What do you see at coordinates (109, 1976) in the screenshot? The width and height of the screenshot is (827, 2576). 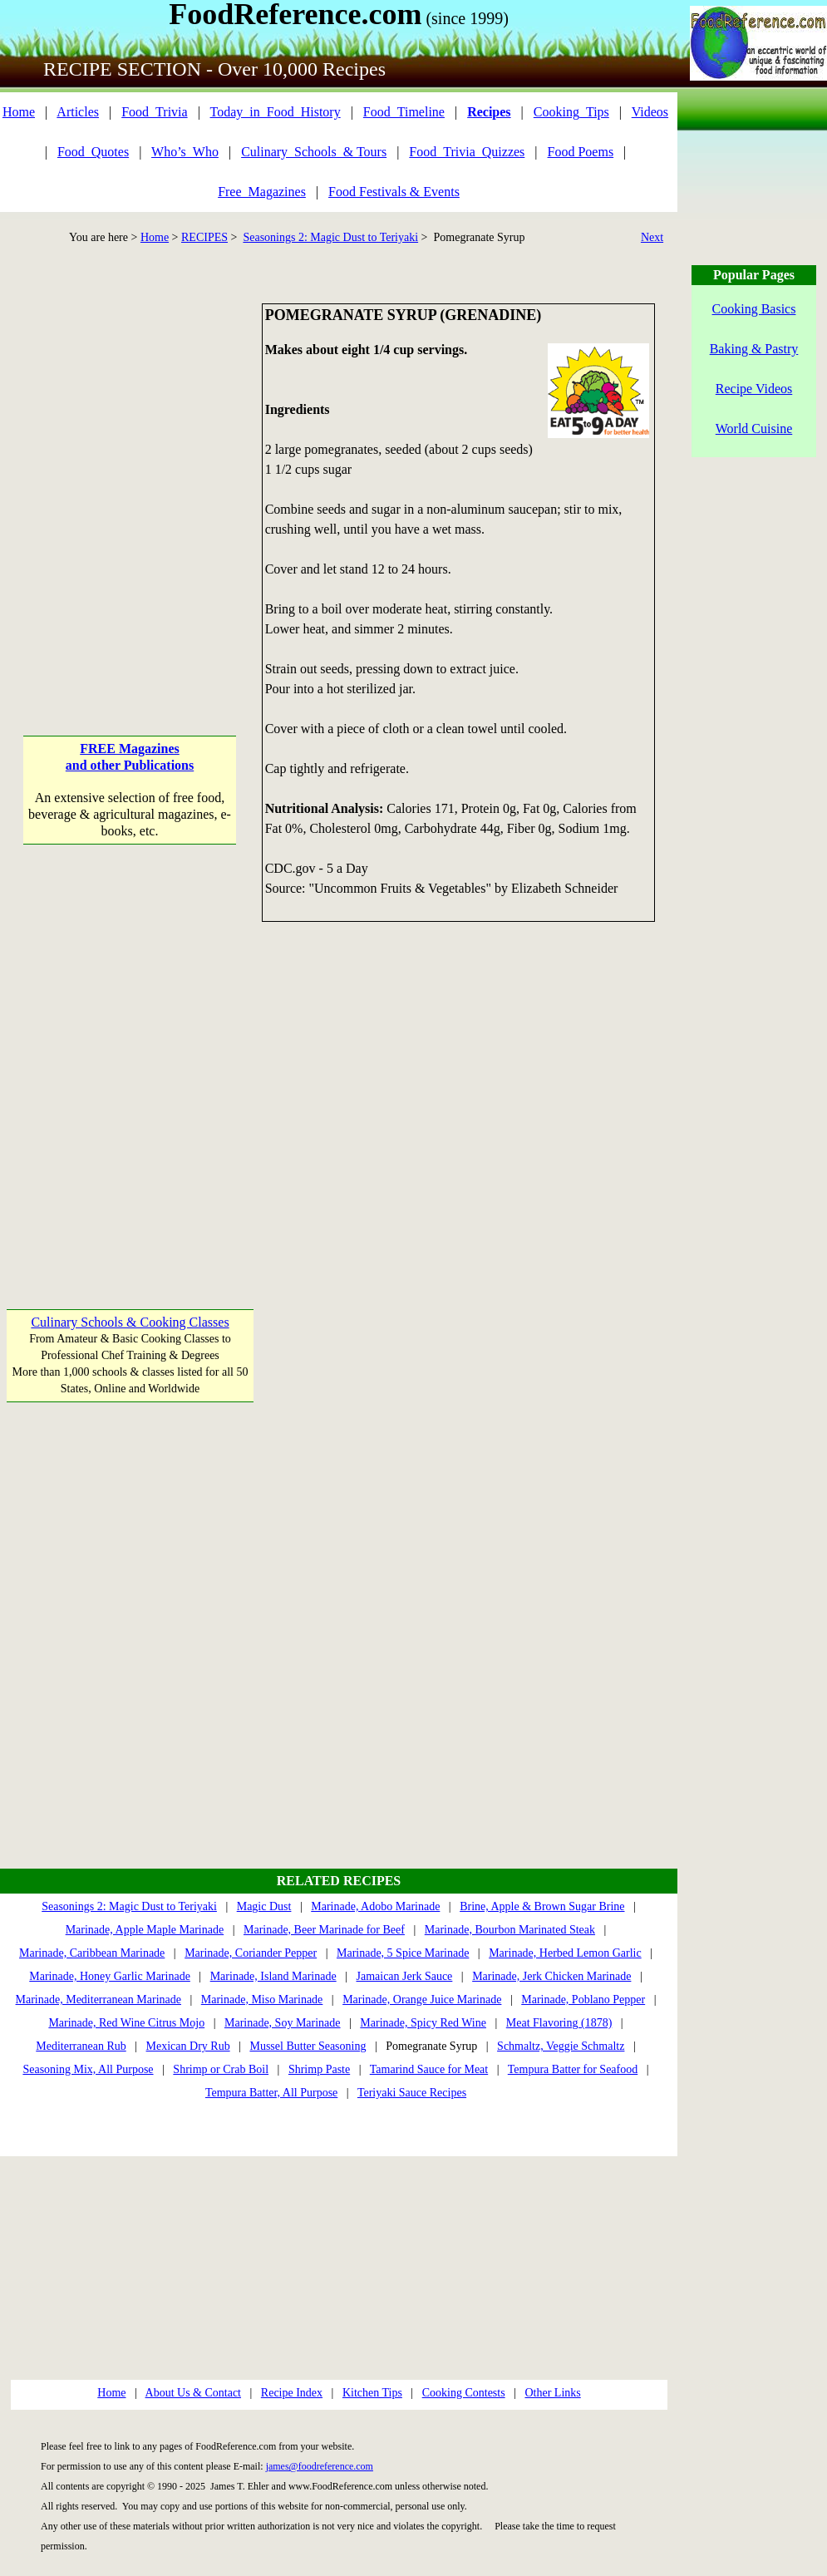 I see `Marinade, Honey Garlic Marinade` at bounding box center [109, 1976].